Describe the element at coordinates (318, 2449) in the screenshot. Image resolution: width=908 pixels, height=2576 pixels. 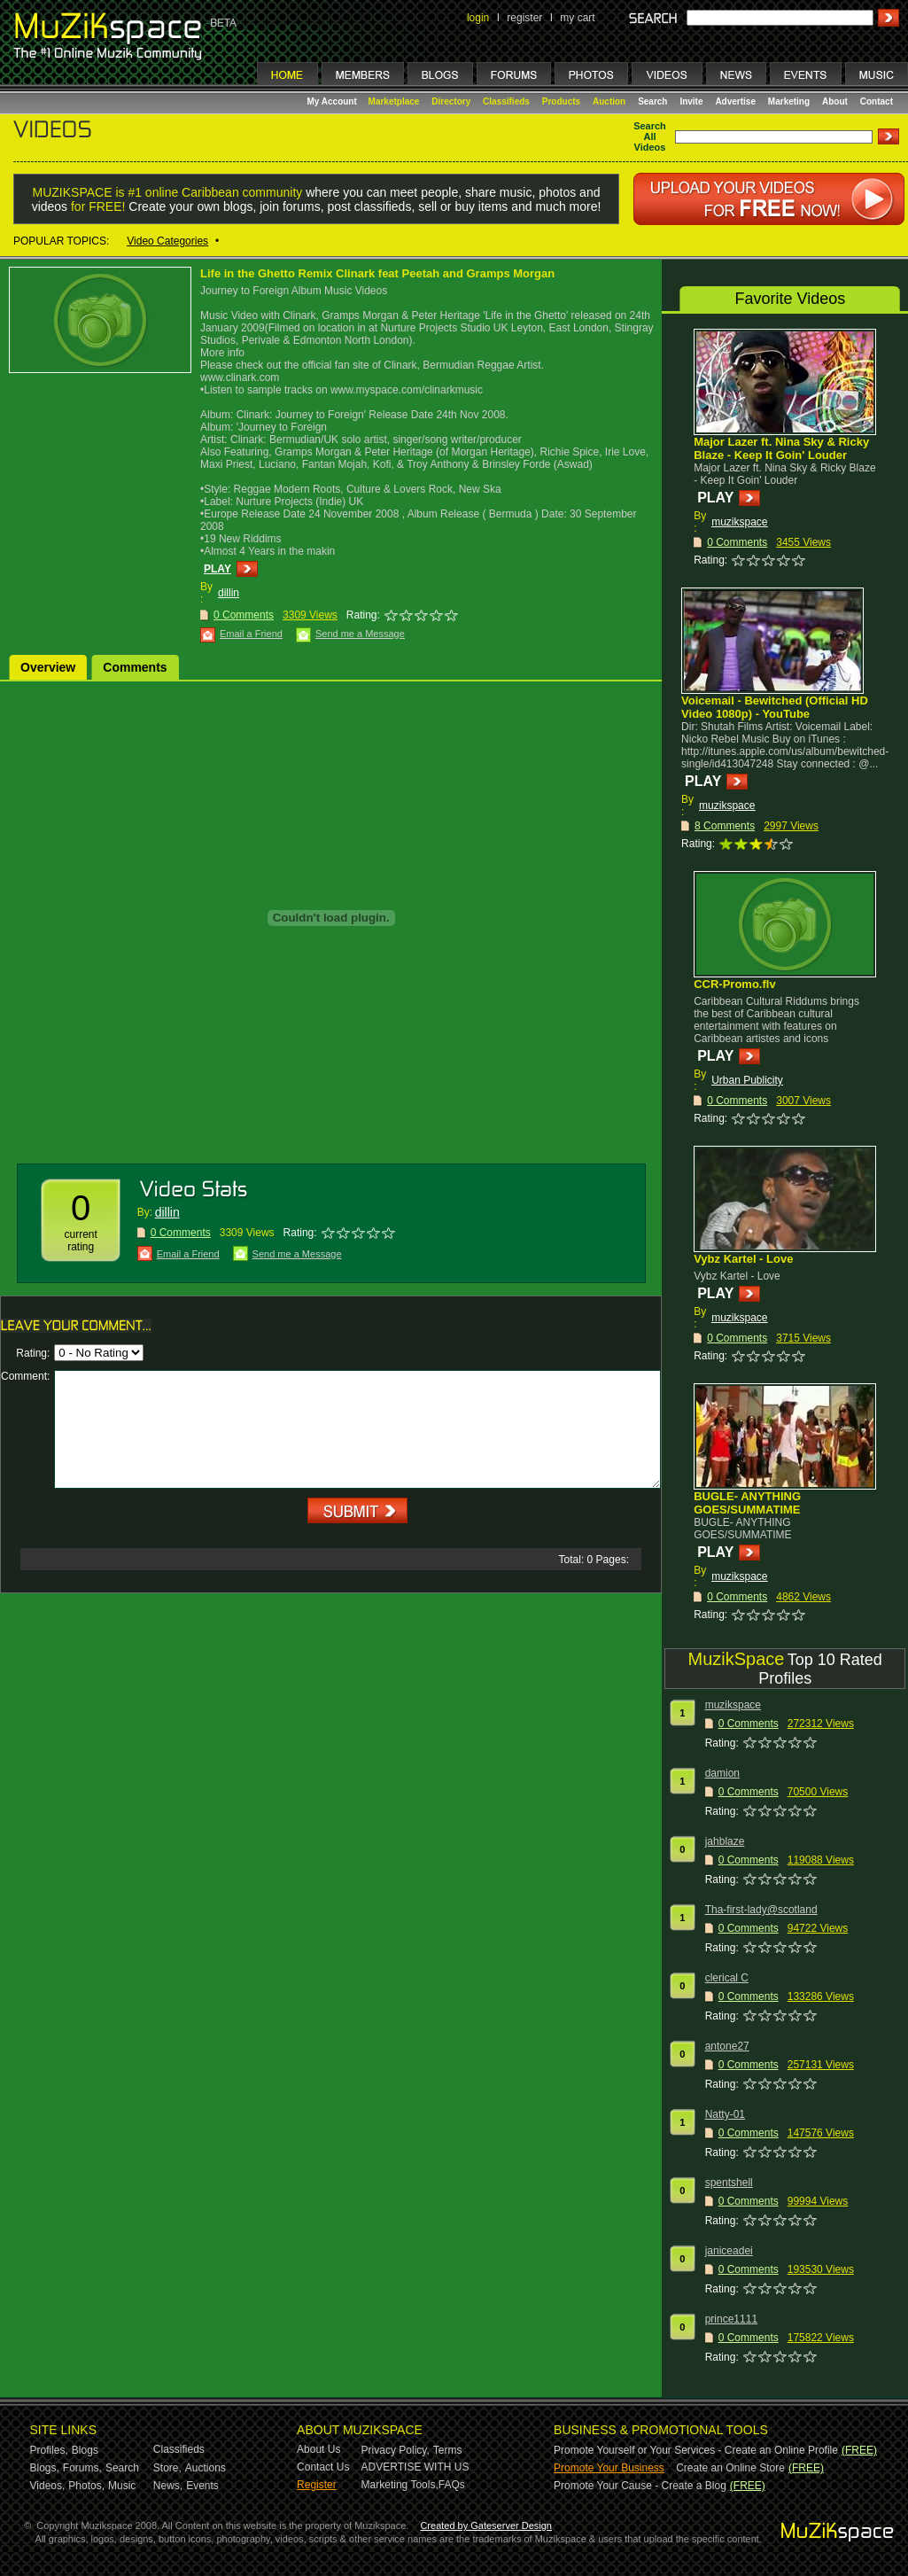
I see `About Us` at that location.